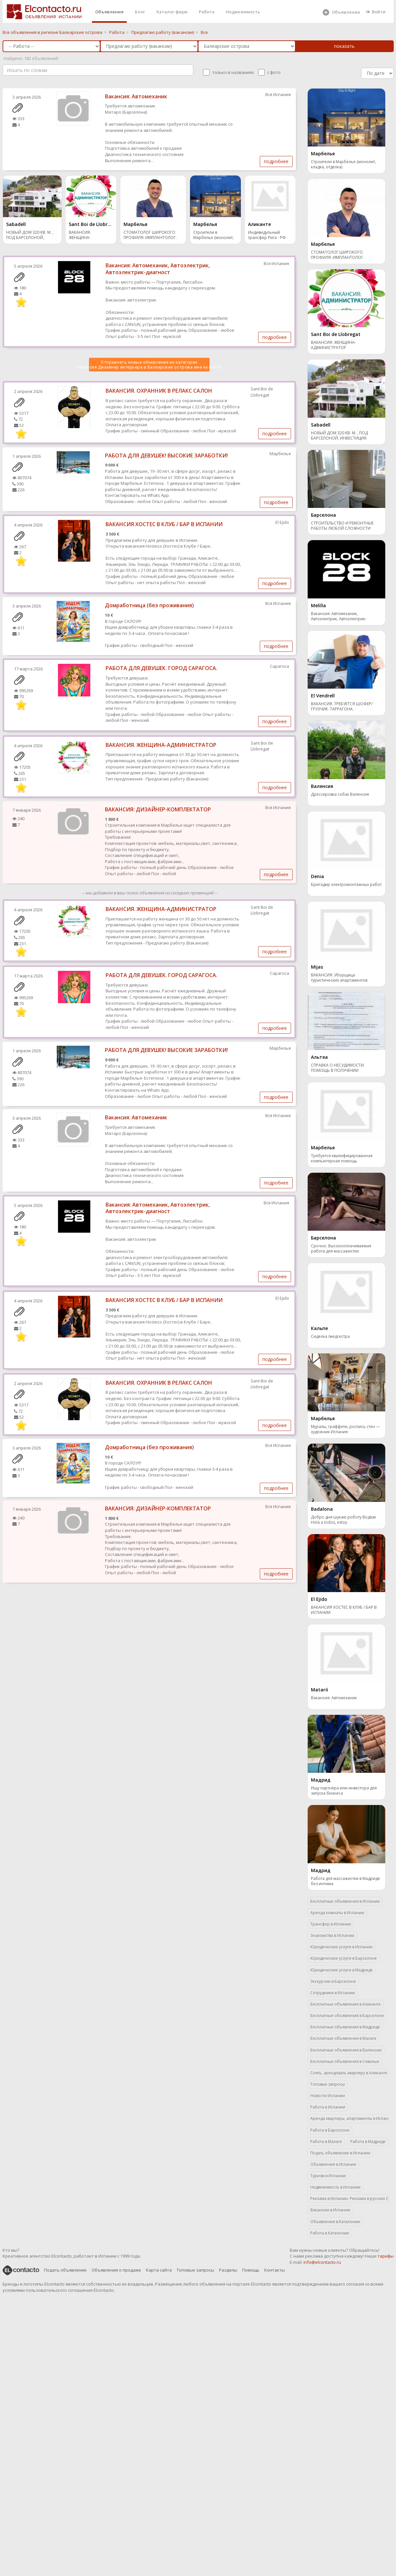 The width and height of the screenshot is (396, 2576). I want to click on Реклама в Испании. Реклама в русских СМИ., so click(349, 2198).